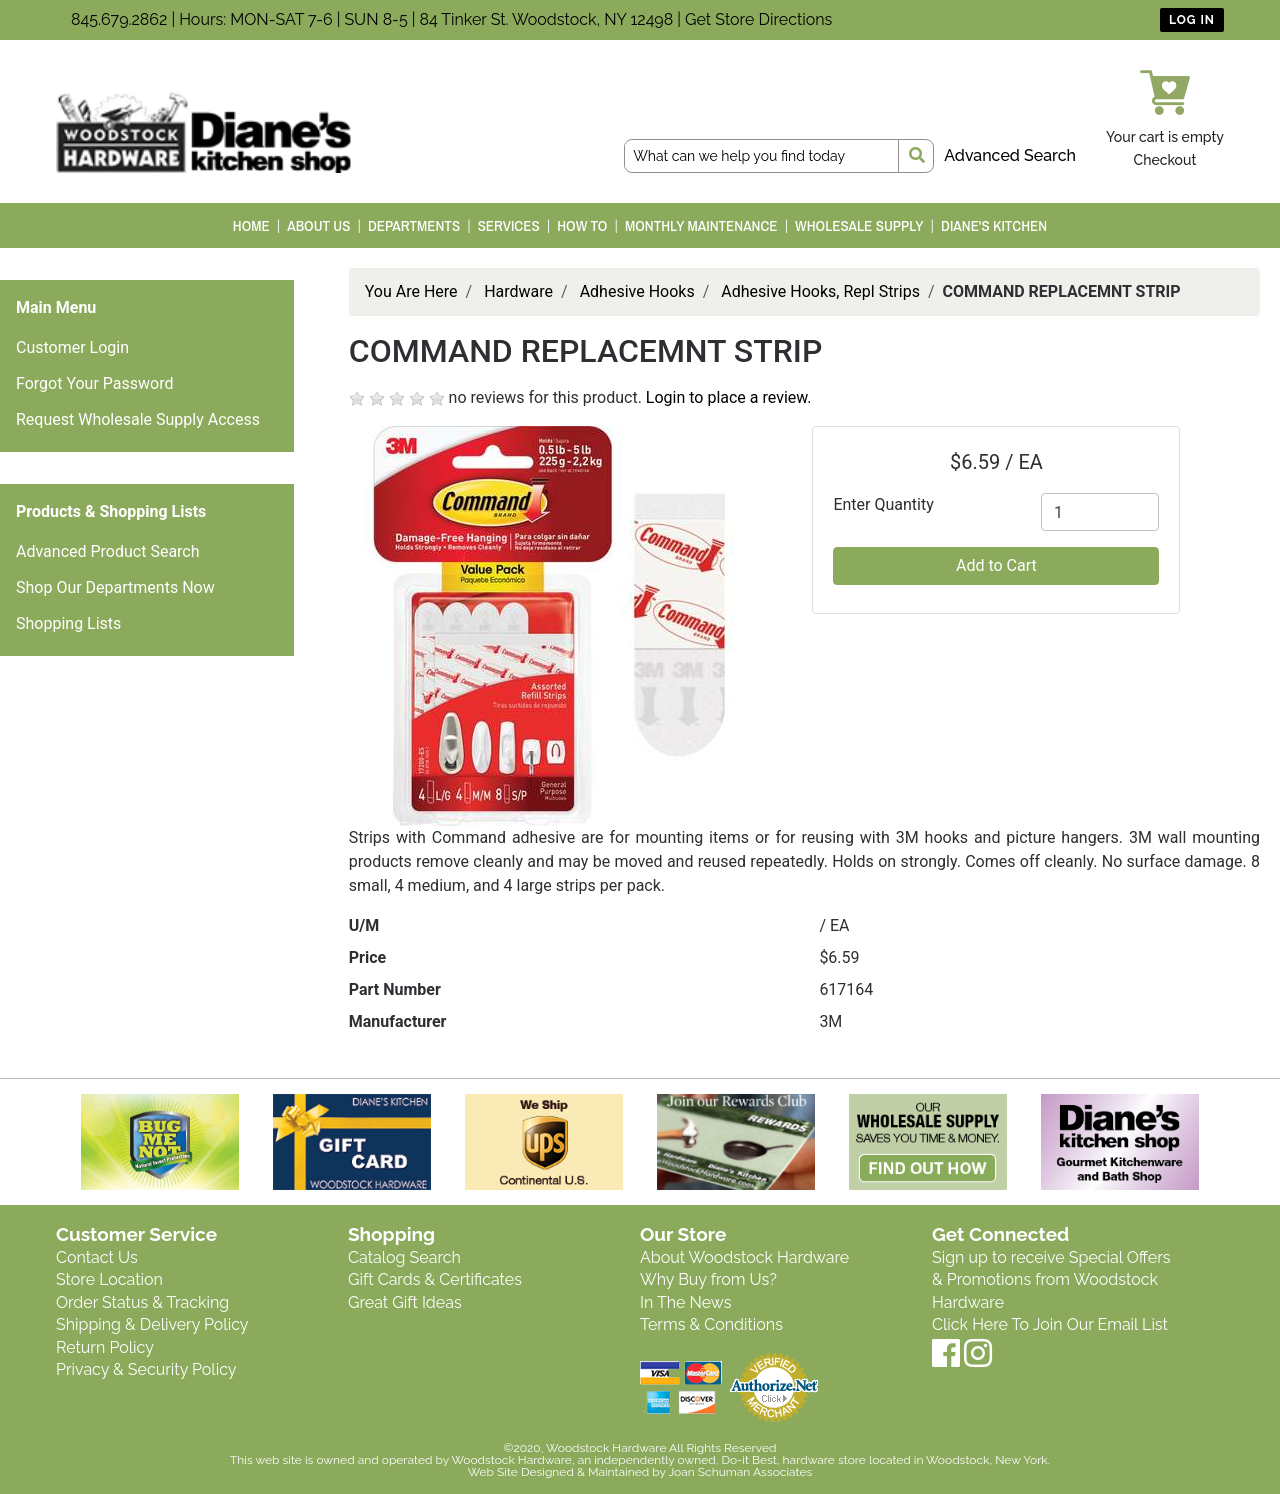  What do you see at coordinates (740, 1472) in the screenshot?
I see `Joan Schuman Associates` at bounding box center [740, 1472].